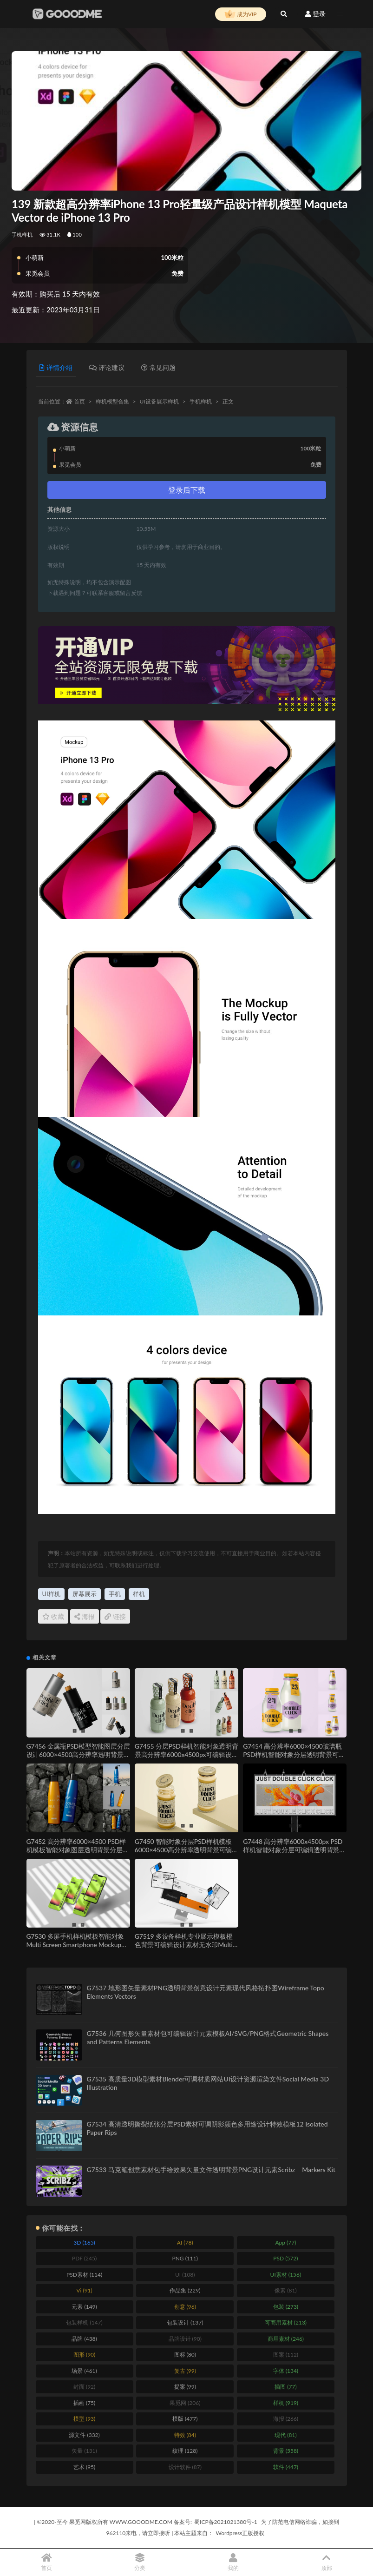 The width and height of the screenshot is (373, 2576). Describe the element at coordinates (185, 2274) in the screenshot. I see `UI [UI (108 items)]` at that location.